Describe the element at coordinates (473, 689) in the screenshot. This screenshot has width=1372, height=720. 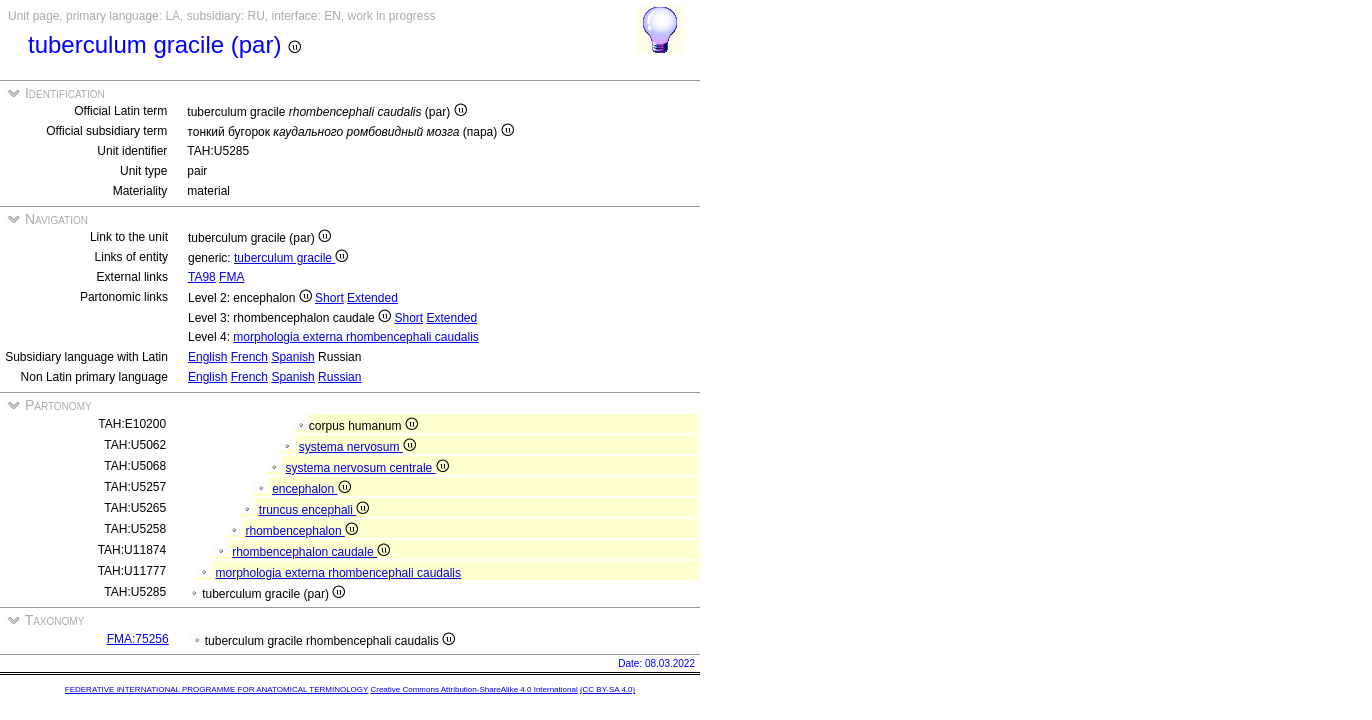
I see `Creative Commons Attribution-ShareAlike 4.0 International` at that location.